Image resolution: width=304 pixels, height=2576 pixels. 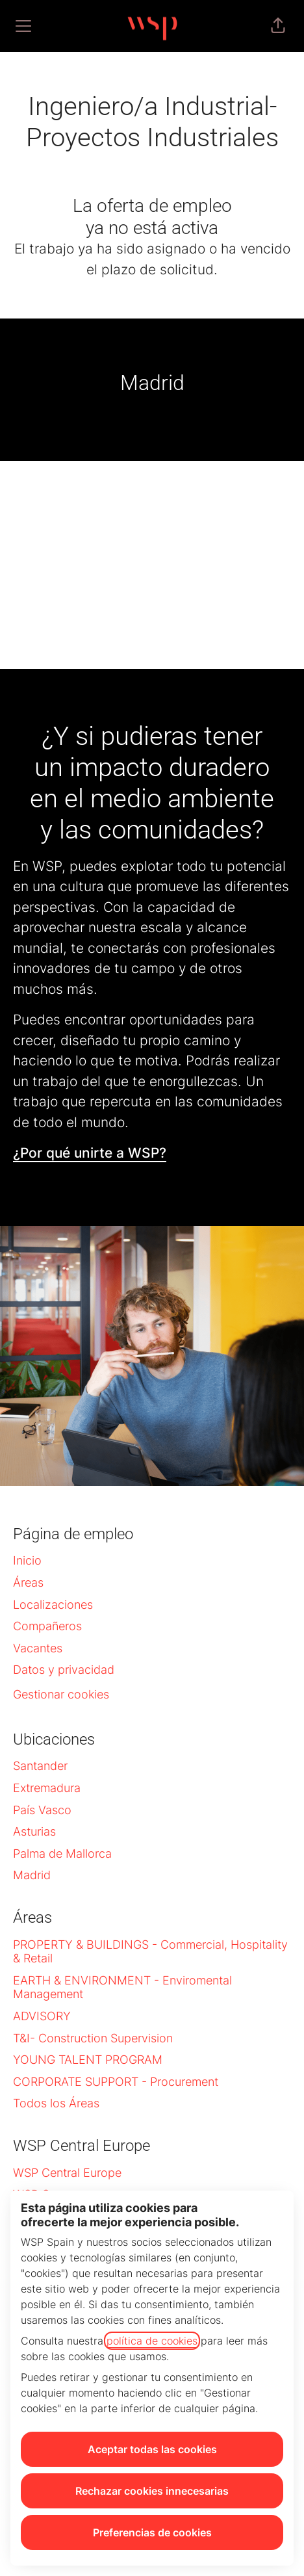 What do you see at coordinates (115, 2081) in the screenshot?
I see `CORPORATE SUPPORT - Procurement` at bounding box center [115, 2081].